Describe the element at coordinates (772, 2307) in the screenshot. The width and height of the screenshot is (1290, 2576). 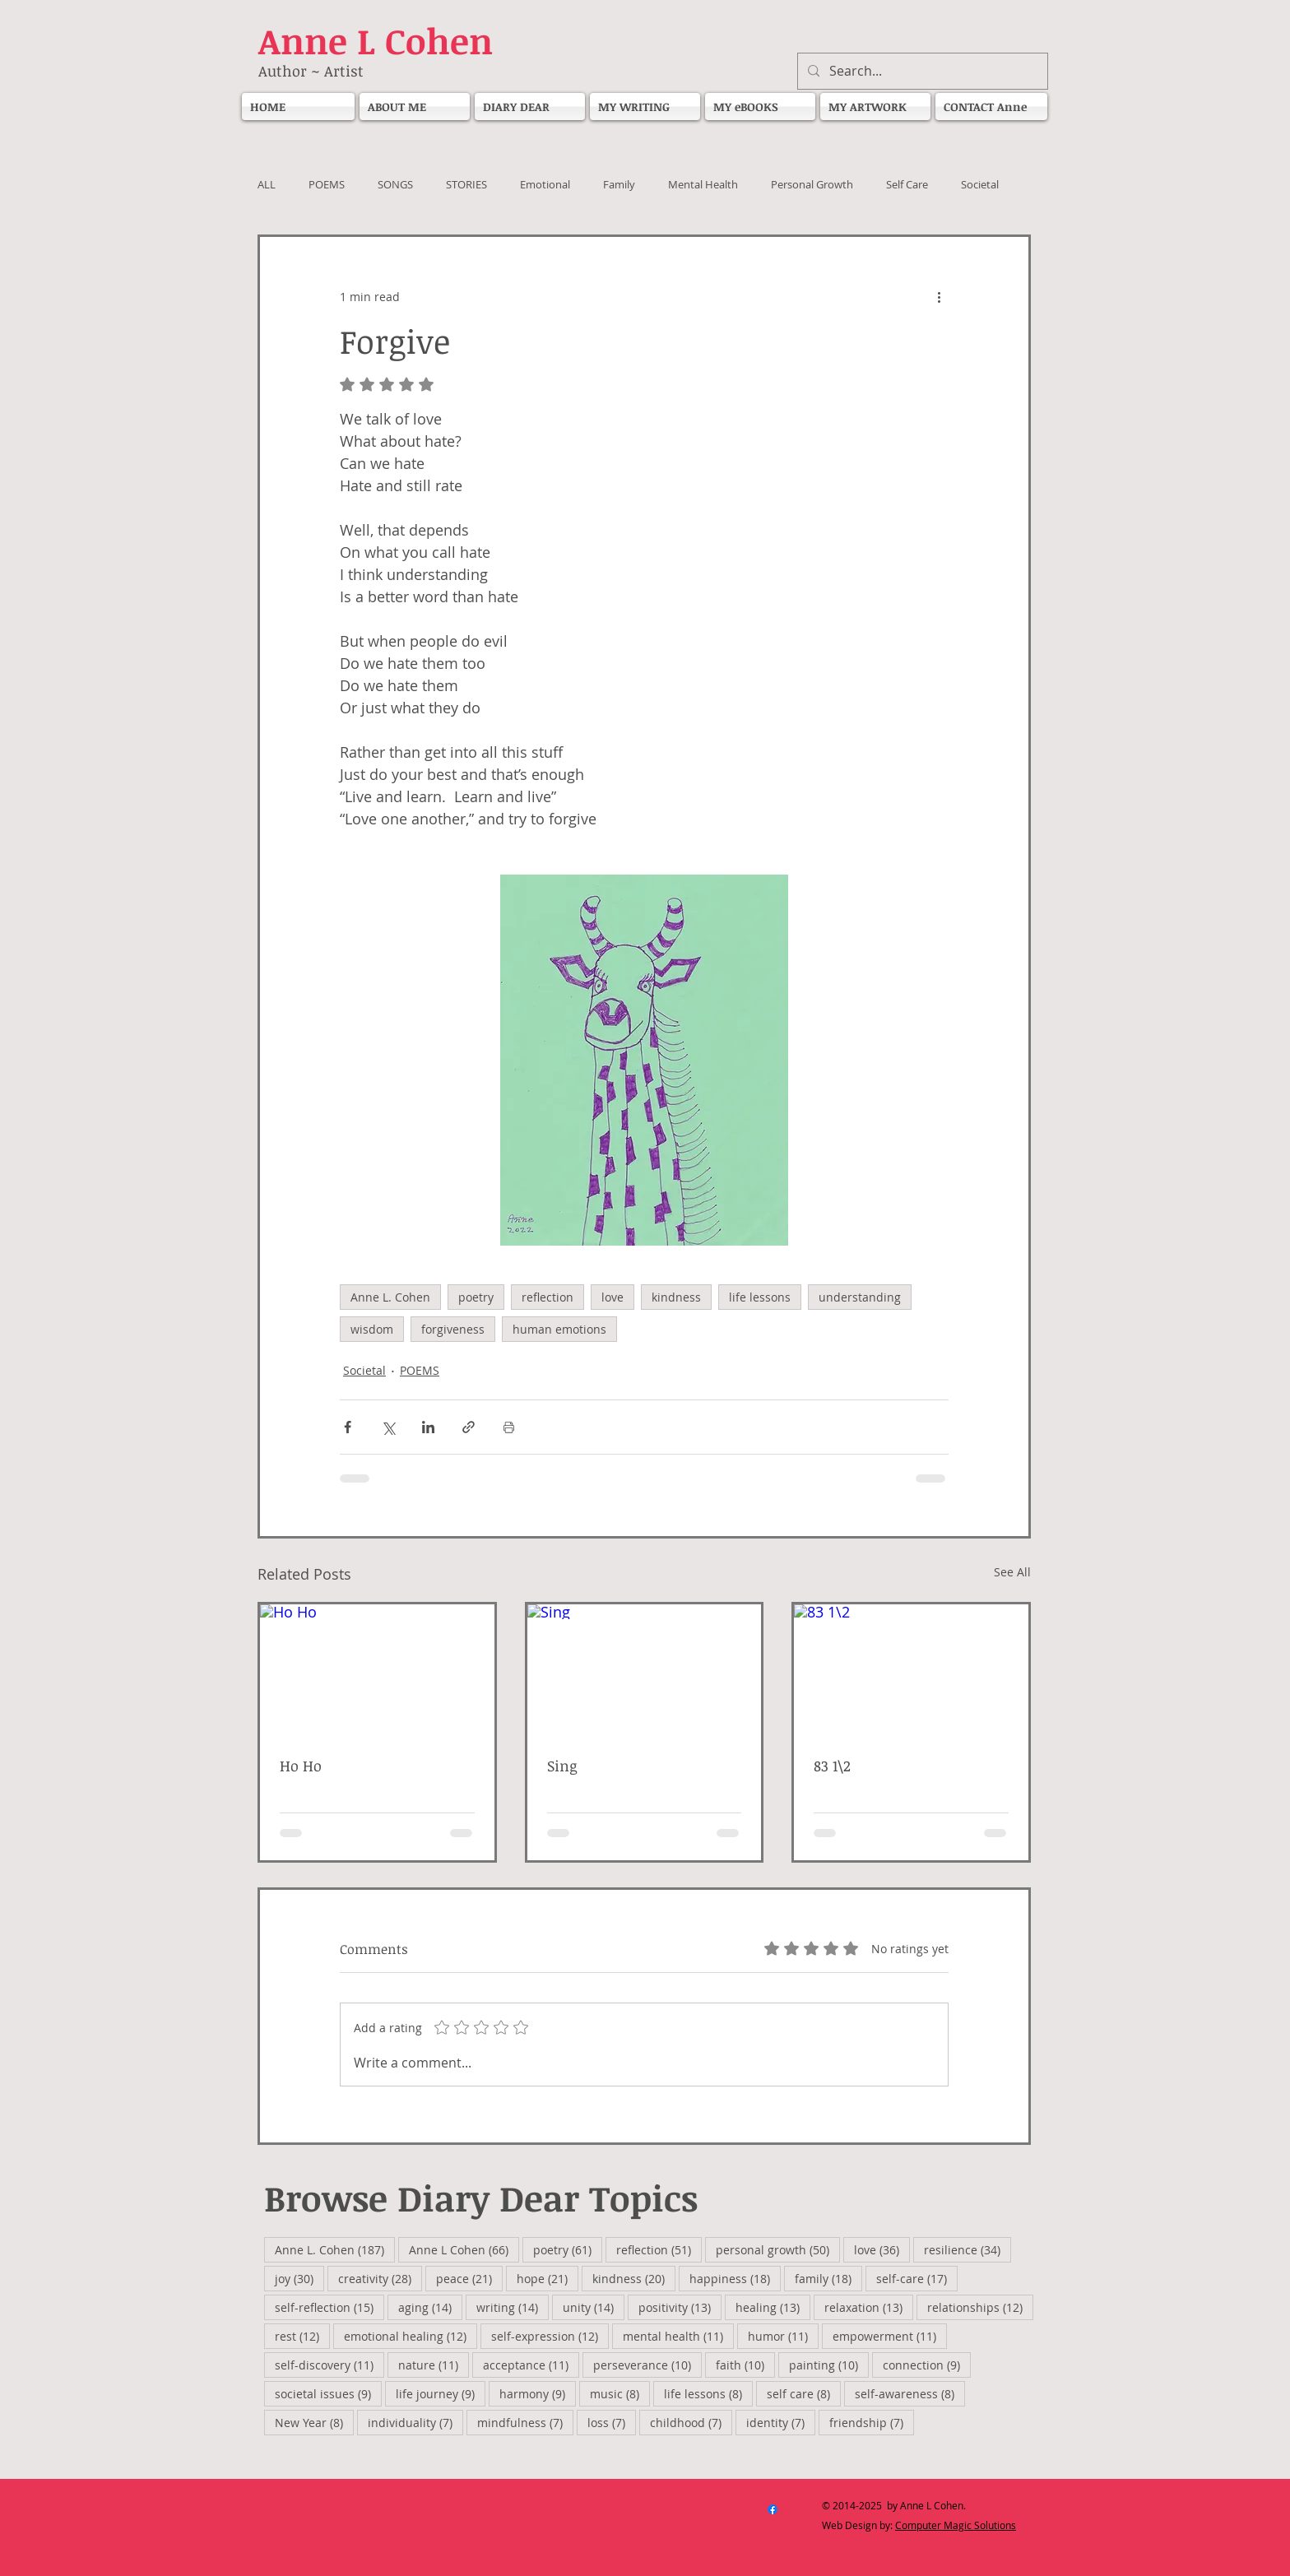
I see `healing` at that location.